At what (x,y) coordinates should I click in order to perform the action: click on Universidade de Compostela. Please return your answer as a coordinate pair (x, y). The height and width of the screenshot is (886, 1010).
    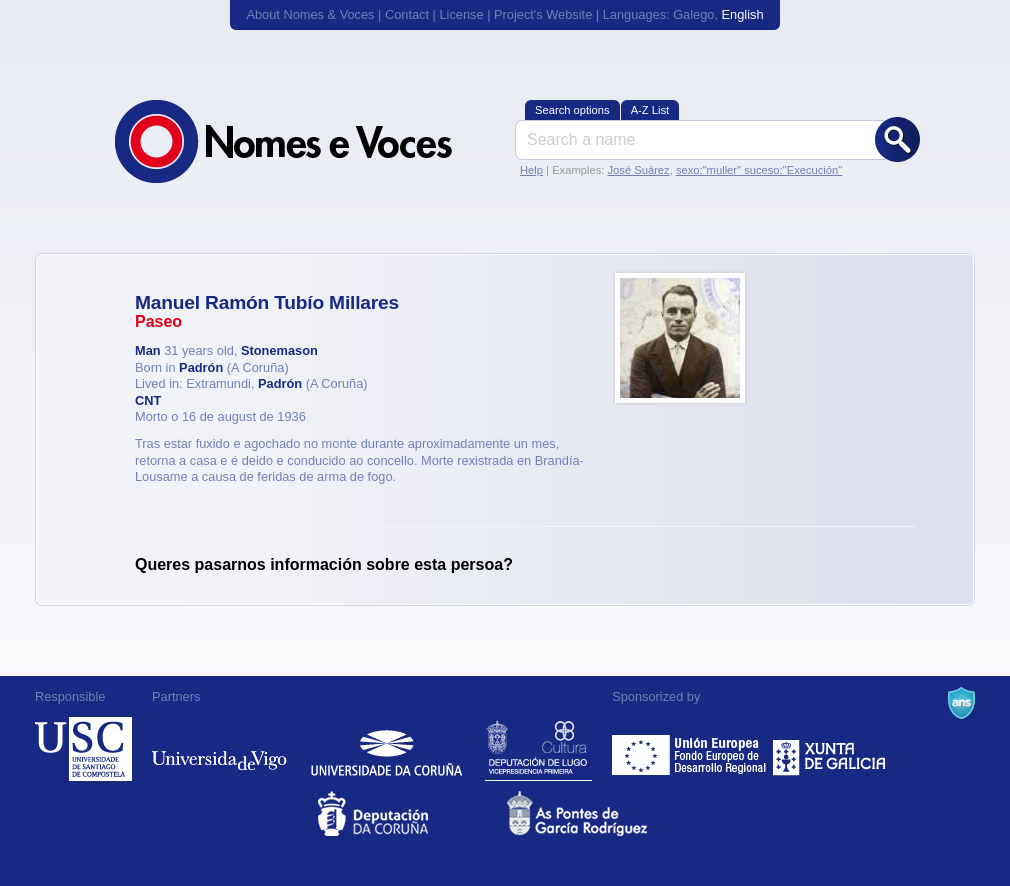
    Looking at the image, I should click on (83, 749).